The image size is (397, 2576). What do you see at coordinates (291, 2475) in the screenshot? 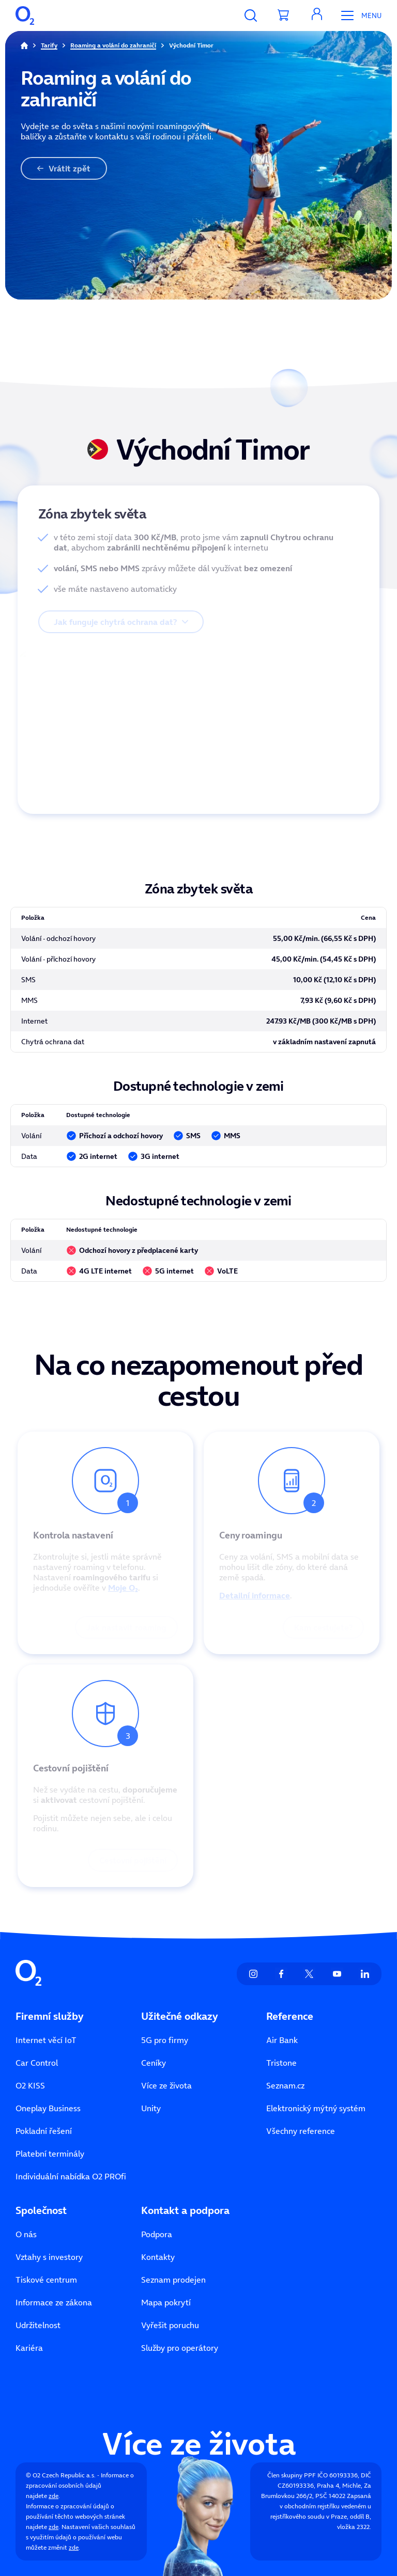
I see `Člen skupiny PPF` at bounding box center [291, 2475].